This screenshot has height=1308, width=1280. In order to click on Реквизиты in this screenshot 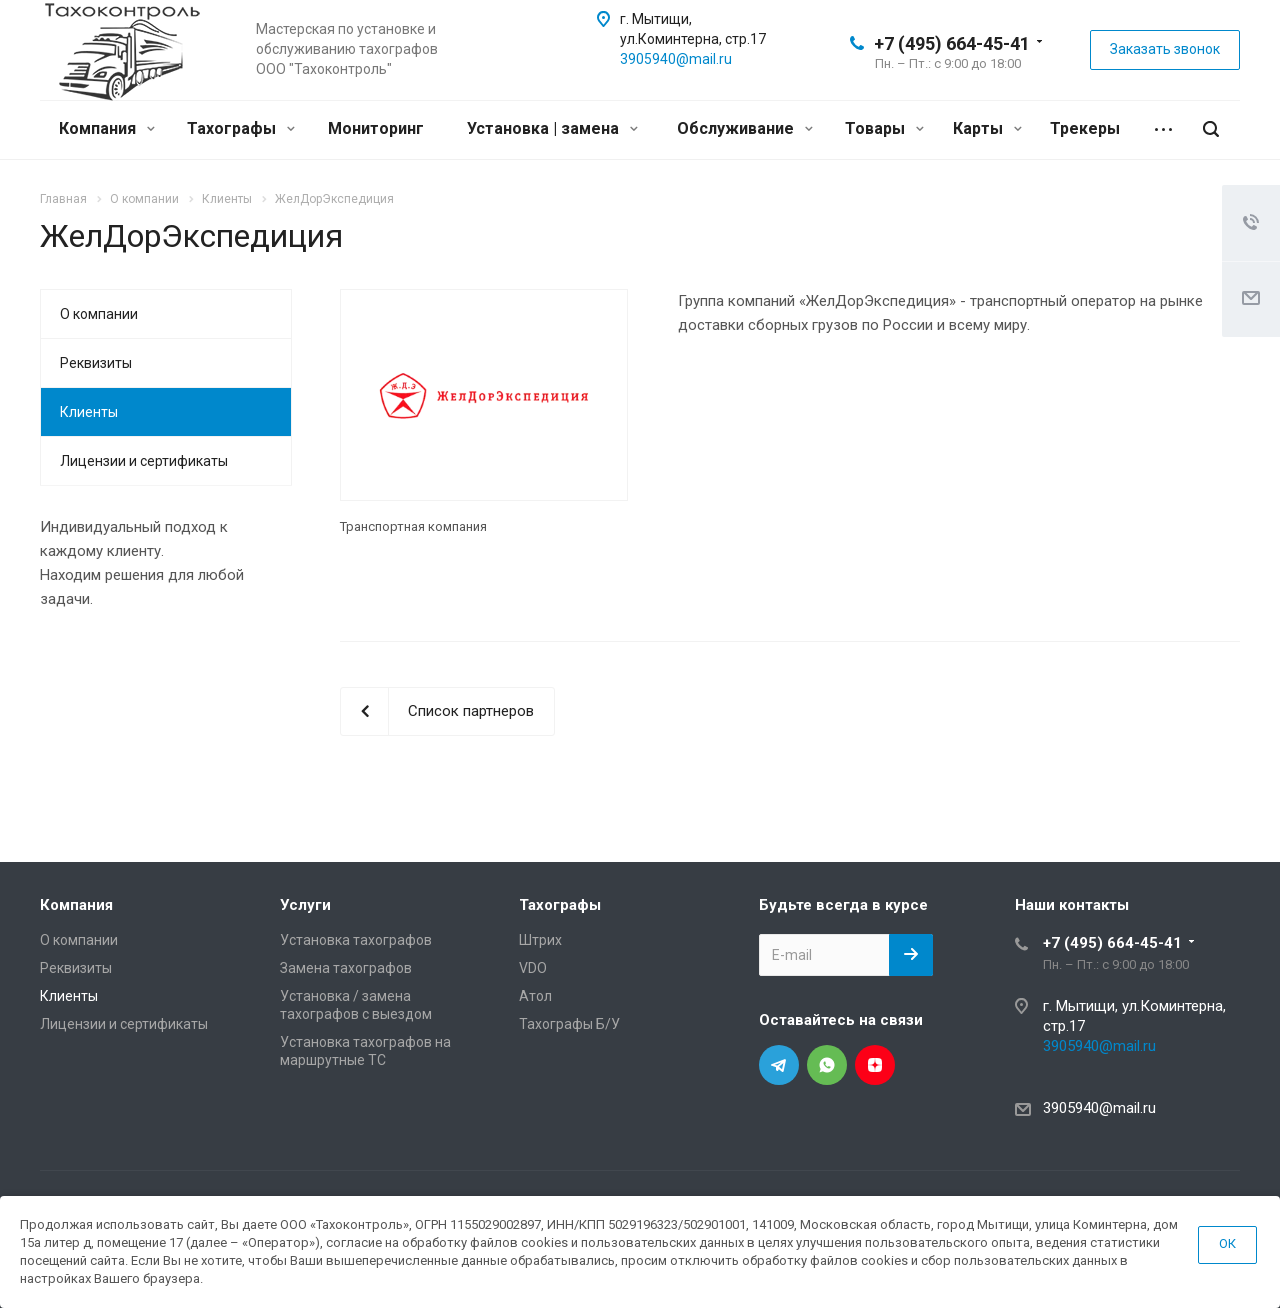, I will do `click(96, 363)`.